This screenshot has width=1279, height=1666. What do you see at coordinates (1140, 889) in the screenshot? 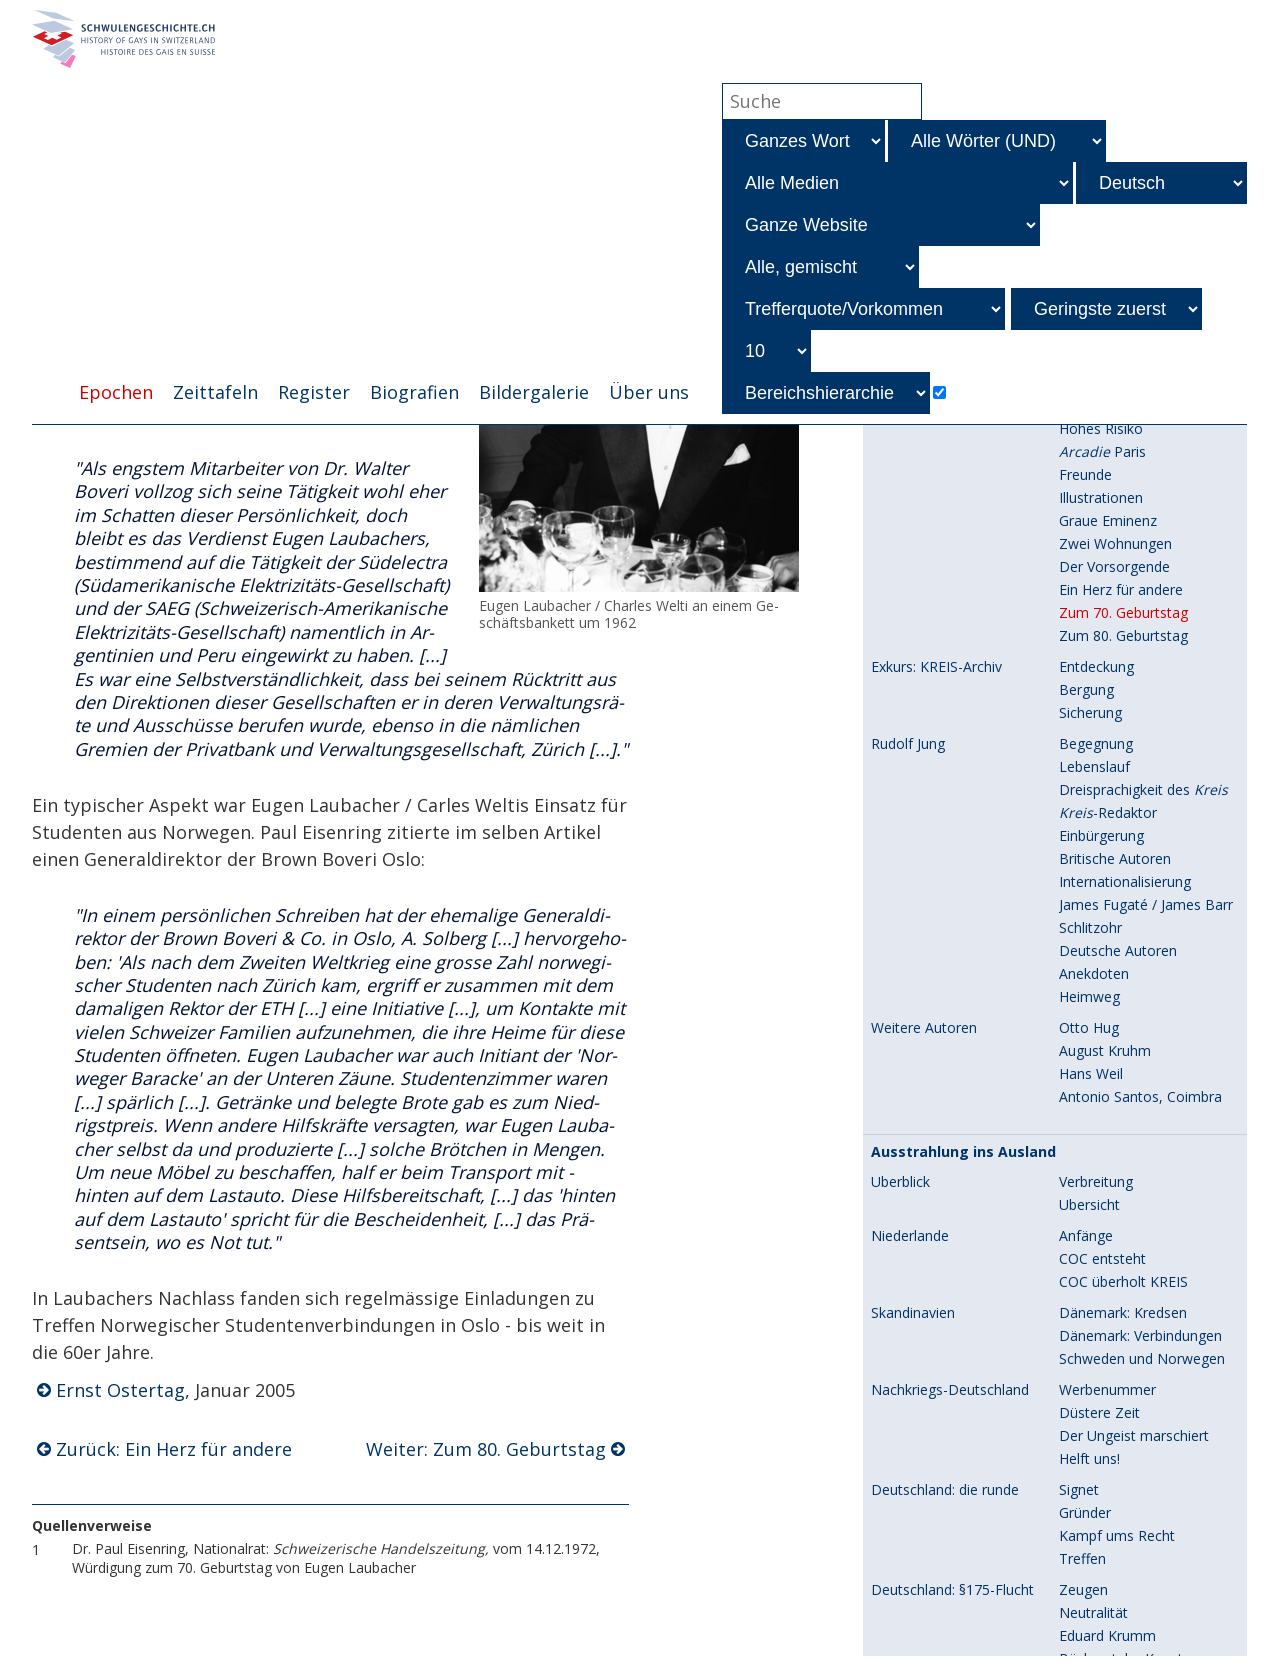
I see `Dänemark: Verbindungen` at bounding box center [1140, 889].